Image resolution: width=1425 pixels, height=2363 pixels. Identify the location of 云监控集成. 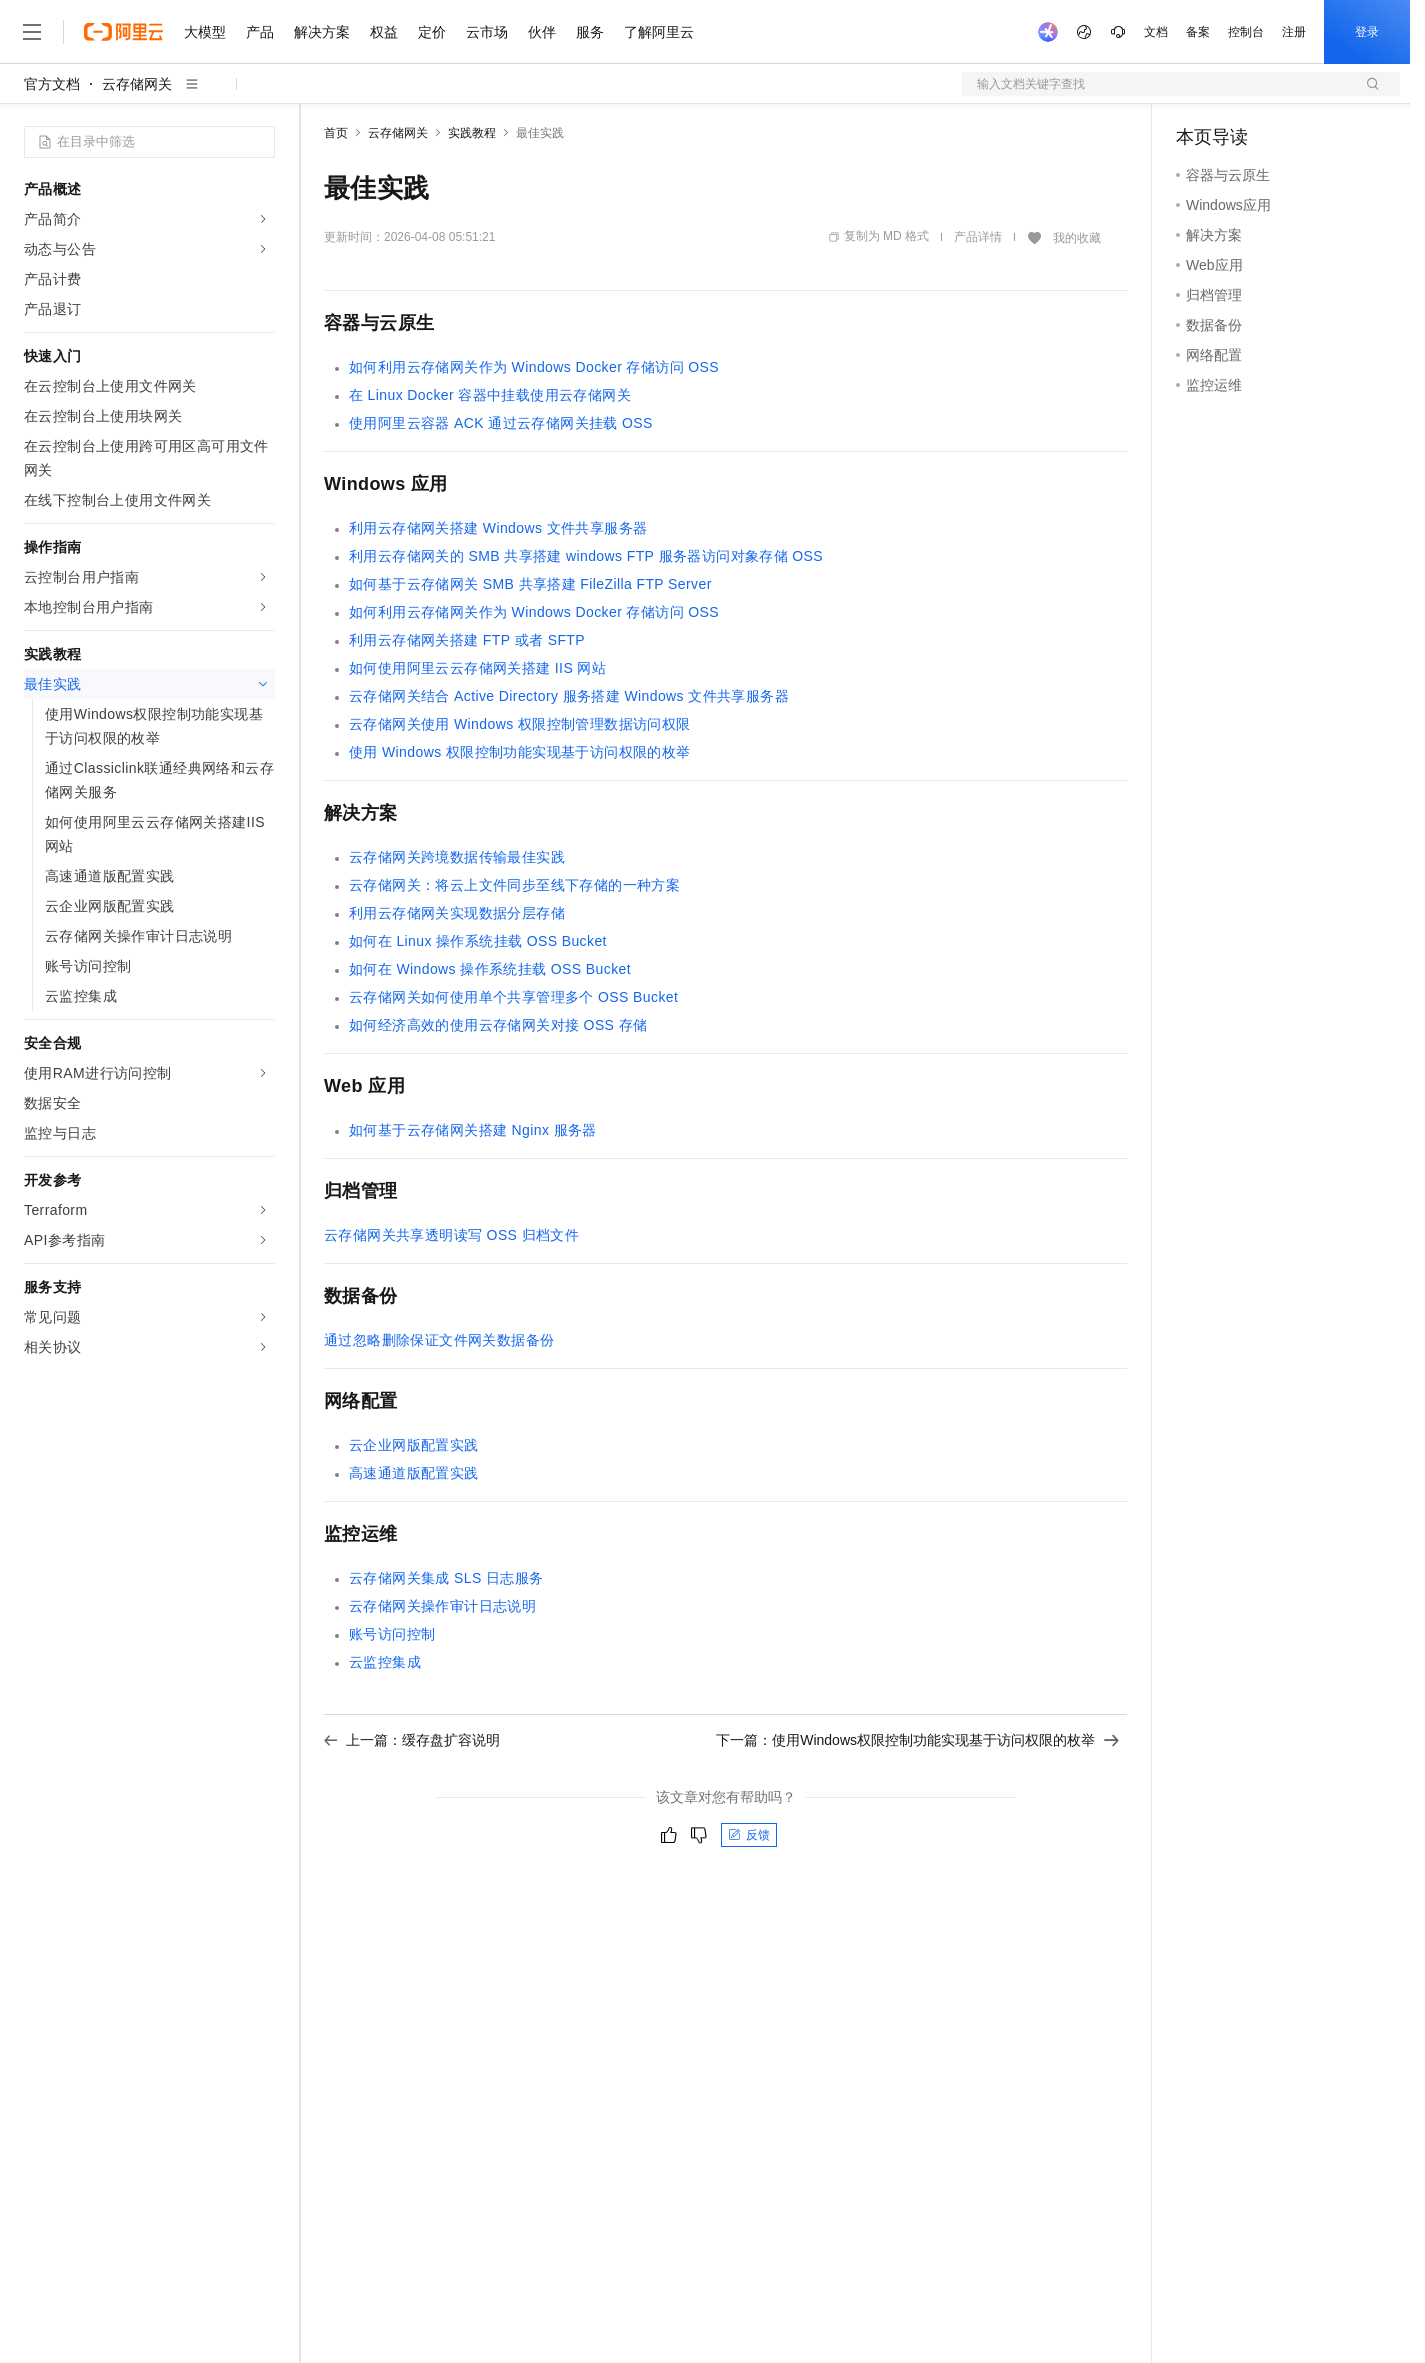
(385, 1662).